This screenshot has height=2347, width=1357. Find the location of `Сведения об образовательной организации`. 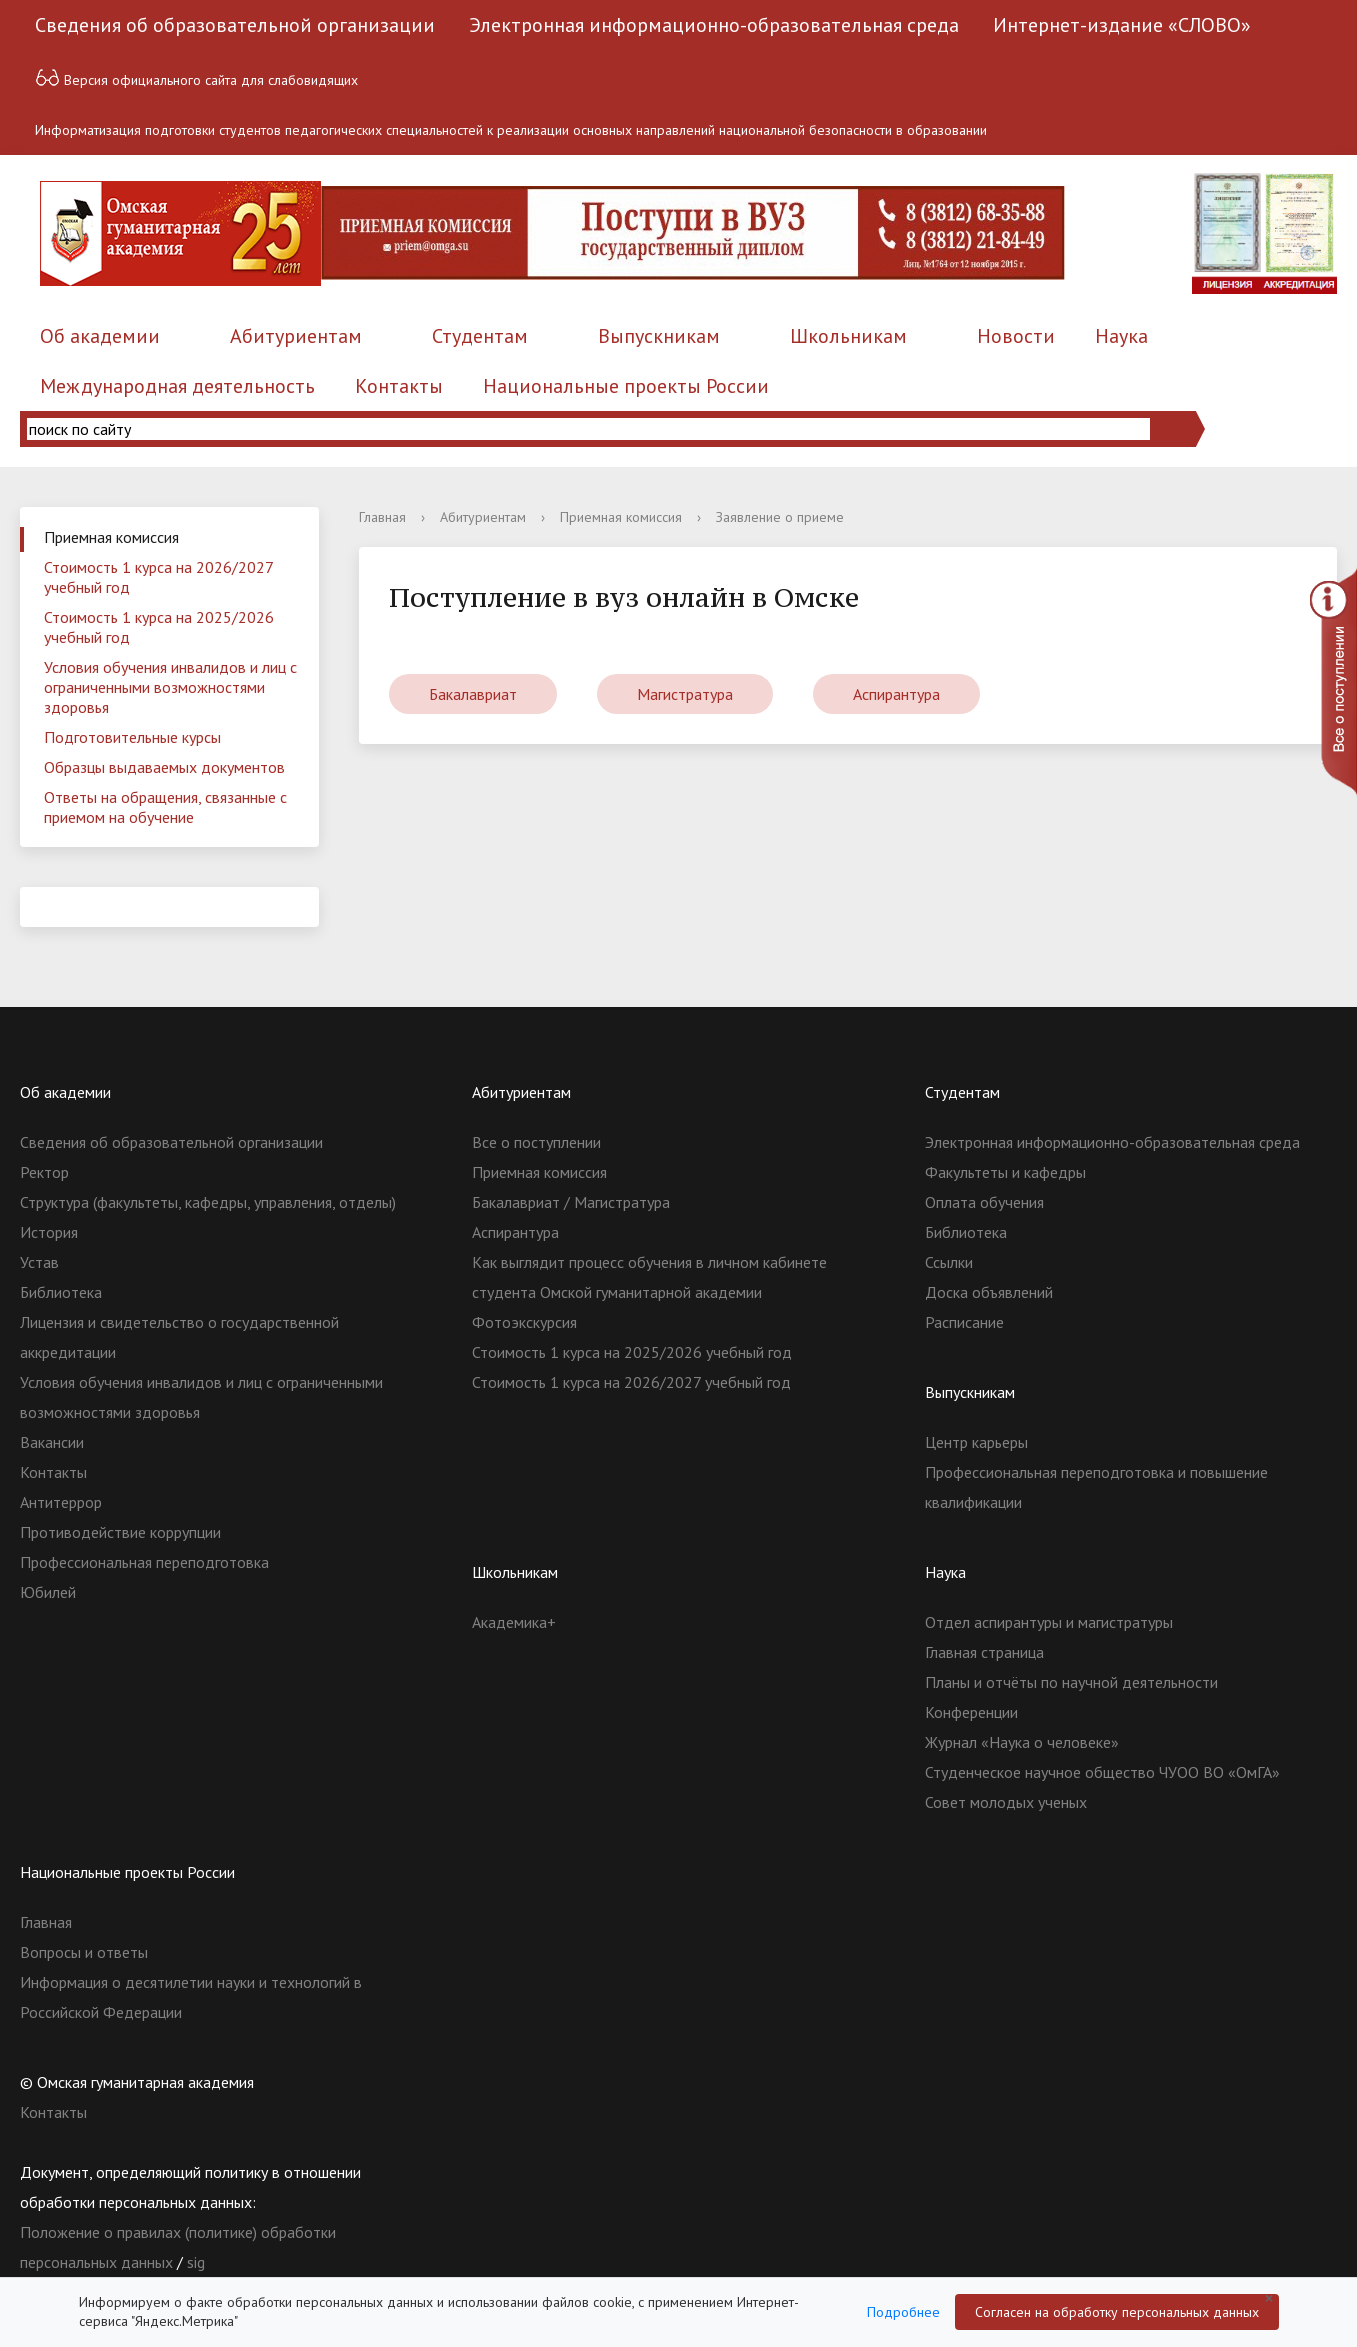

Сведения об образовательной организации is located at coordinates (235, 25).